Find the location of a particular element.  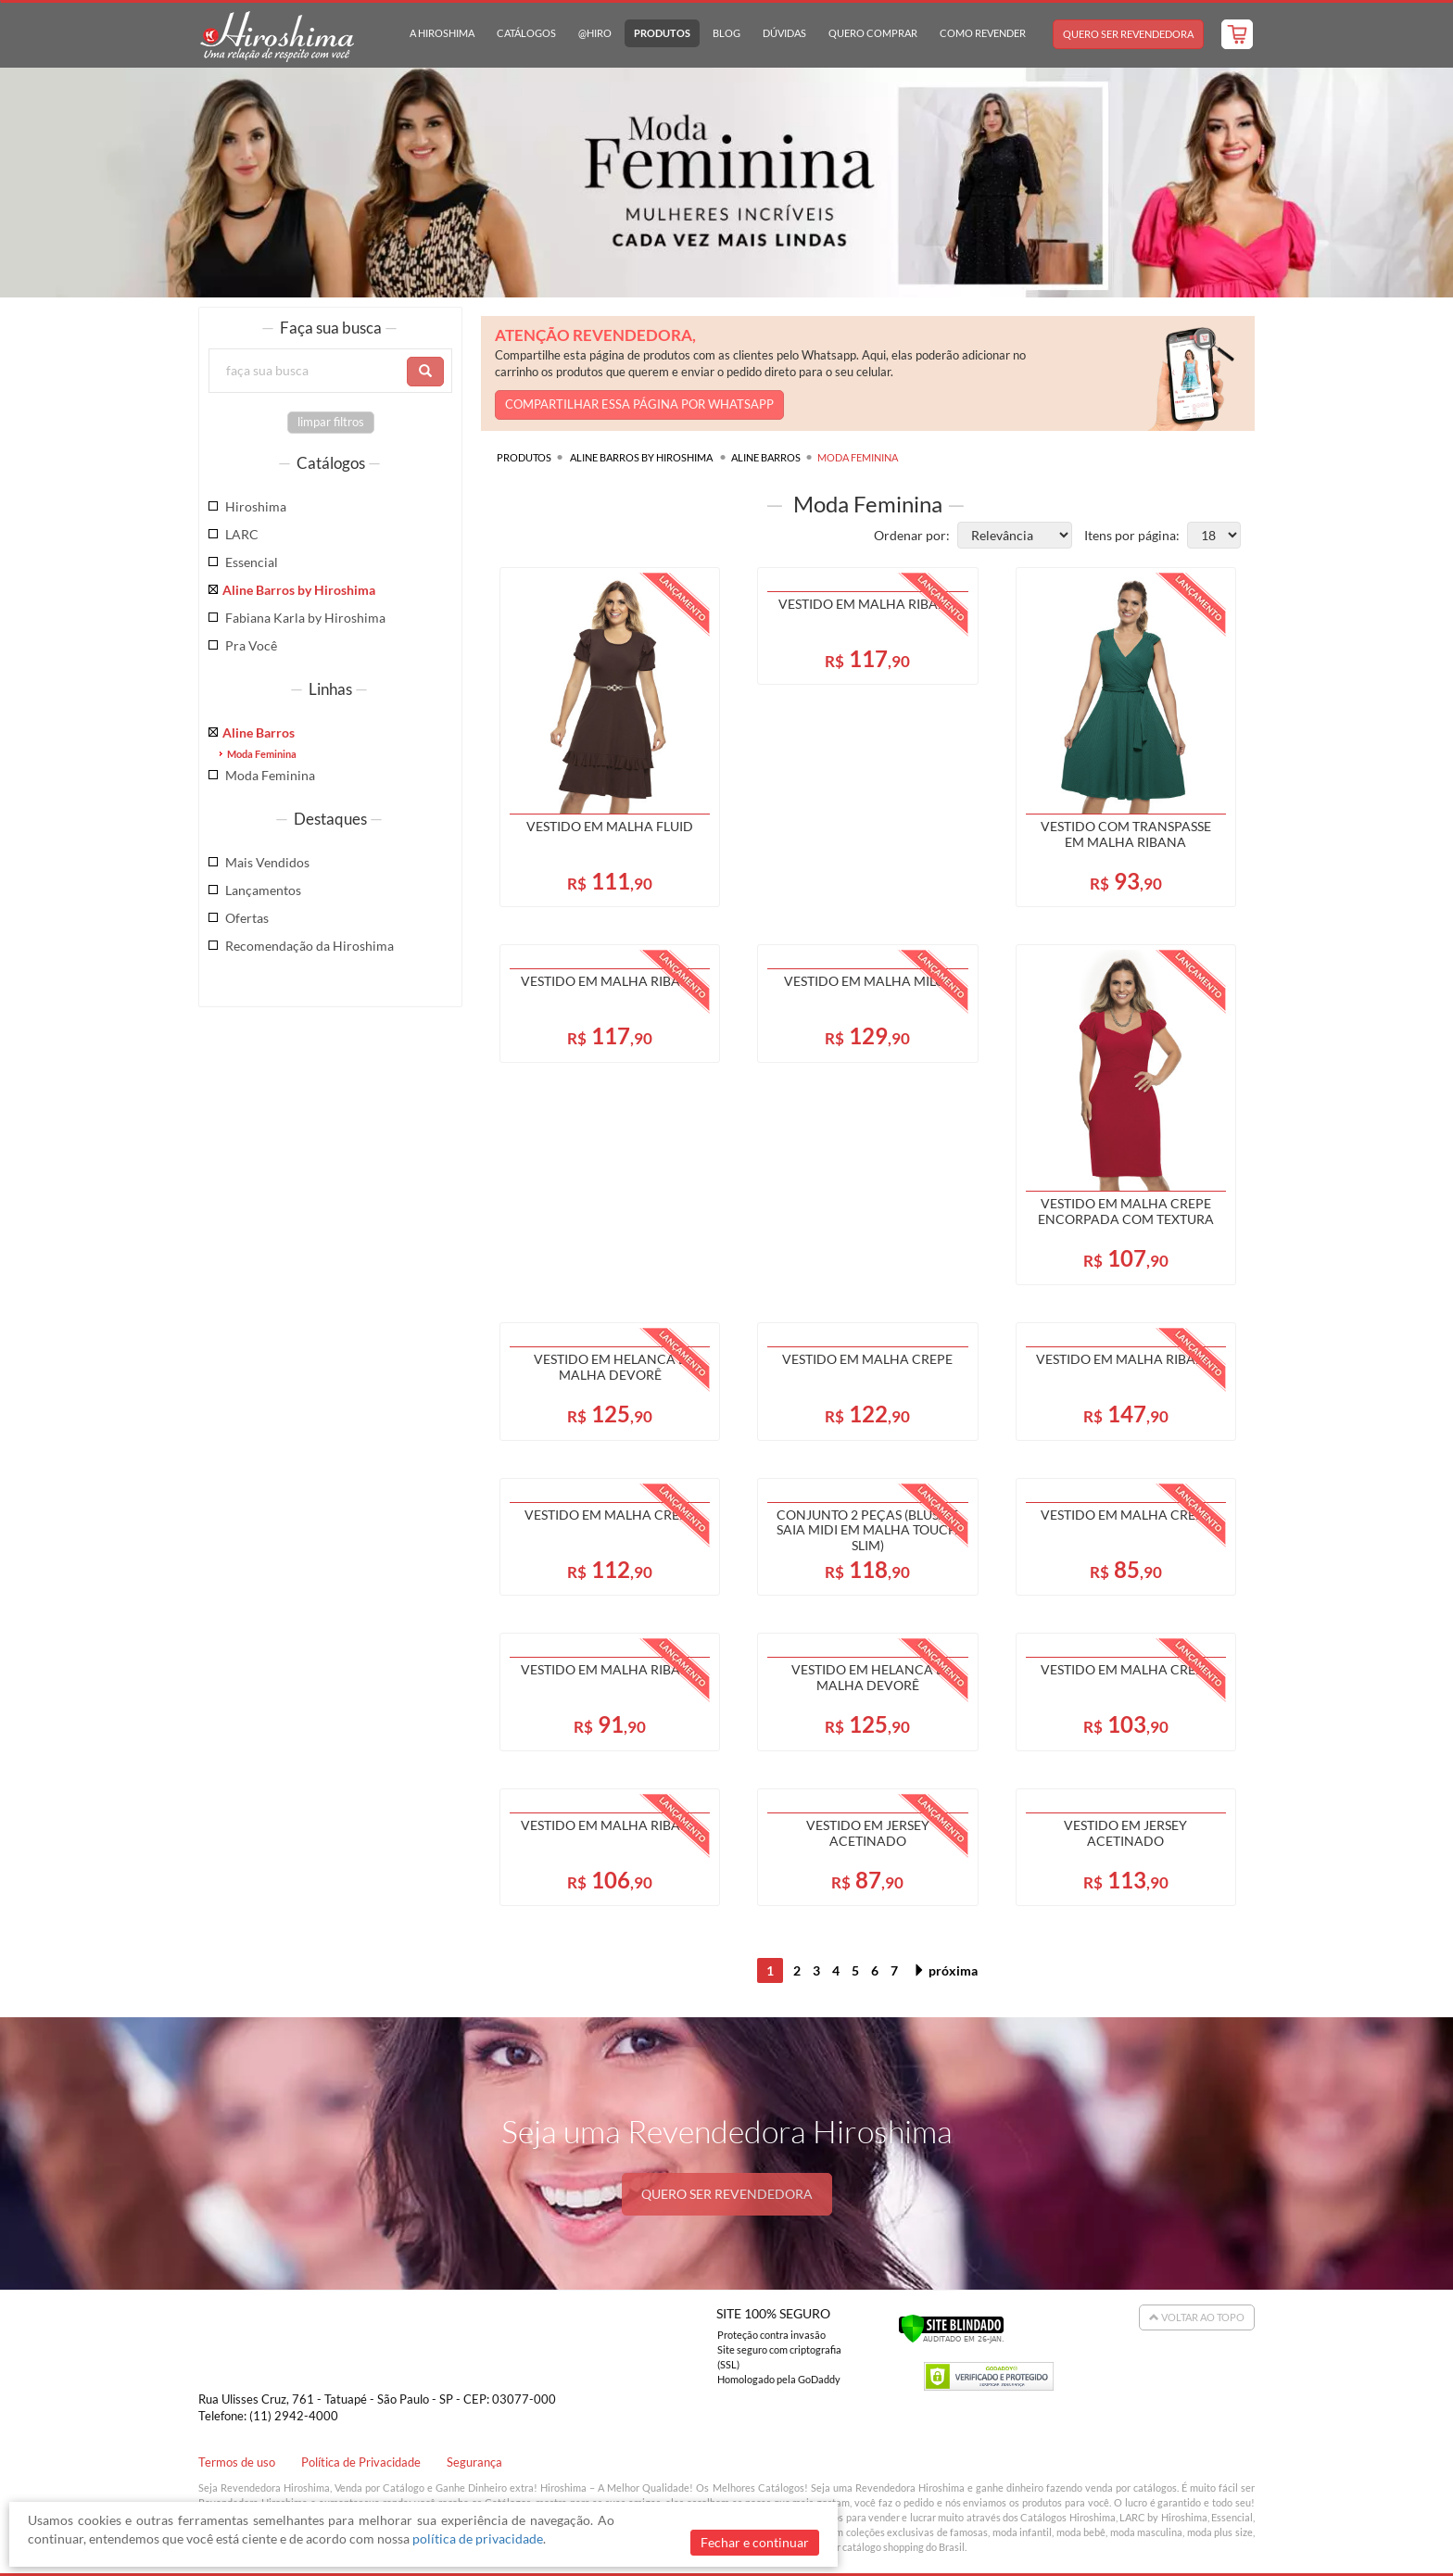

Dúvidas is located at coordinates (784, 33).